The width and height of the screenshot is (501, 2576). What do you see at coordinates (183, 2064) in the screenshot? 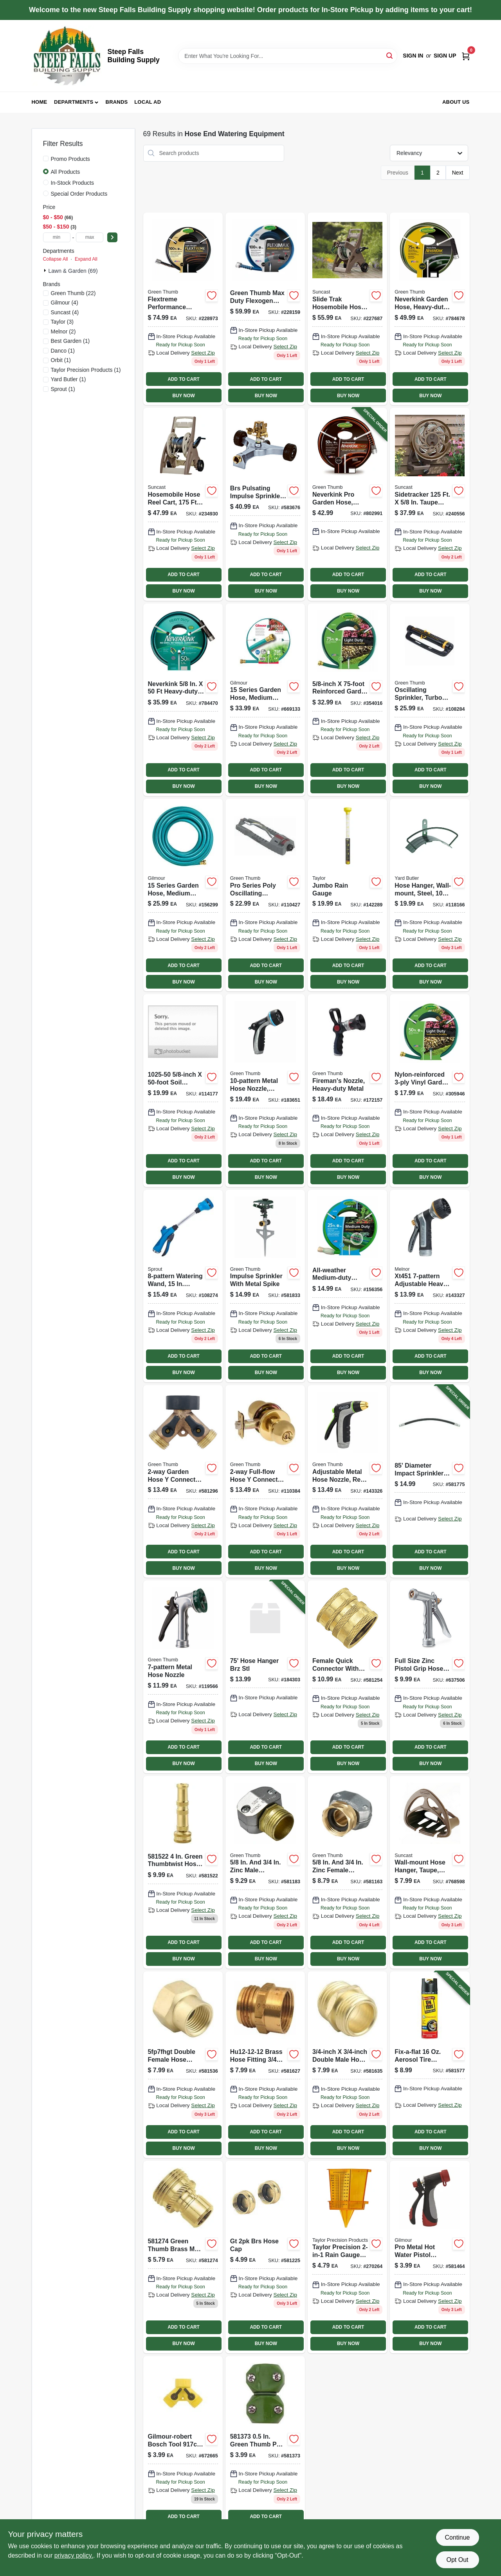
I see `[Go to threaded-pipe-to-hose-connector-brass-double-female-052088114643 product page]` at bounding box center [183, 2064].